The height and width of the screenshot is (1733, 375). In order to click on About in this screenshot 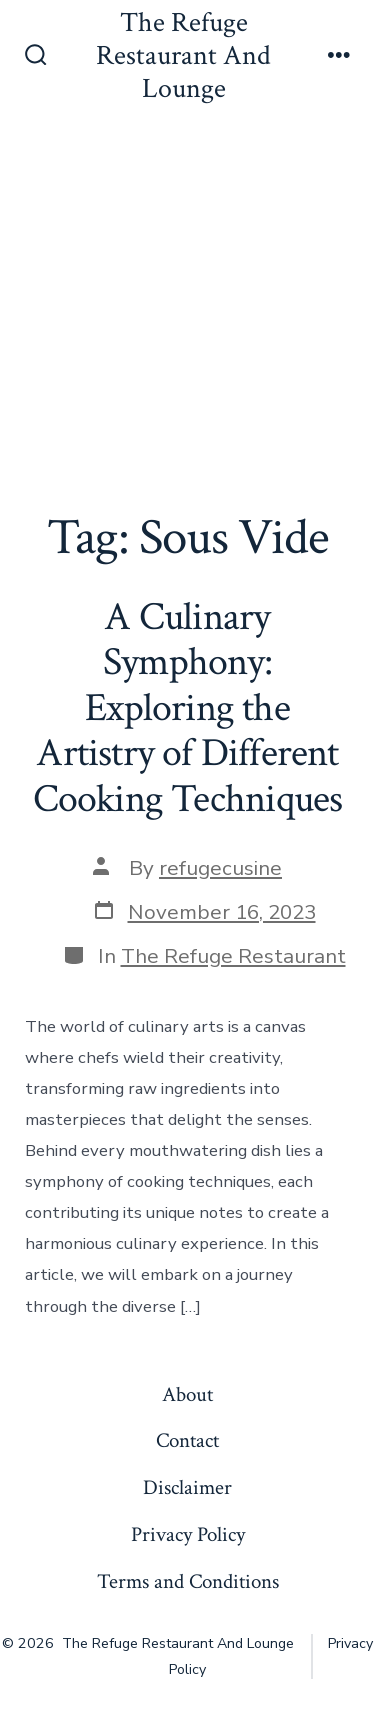, I will do `click(187, 1394)`.